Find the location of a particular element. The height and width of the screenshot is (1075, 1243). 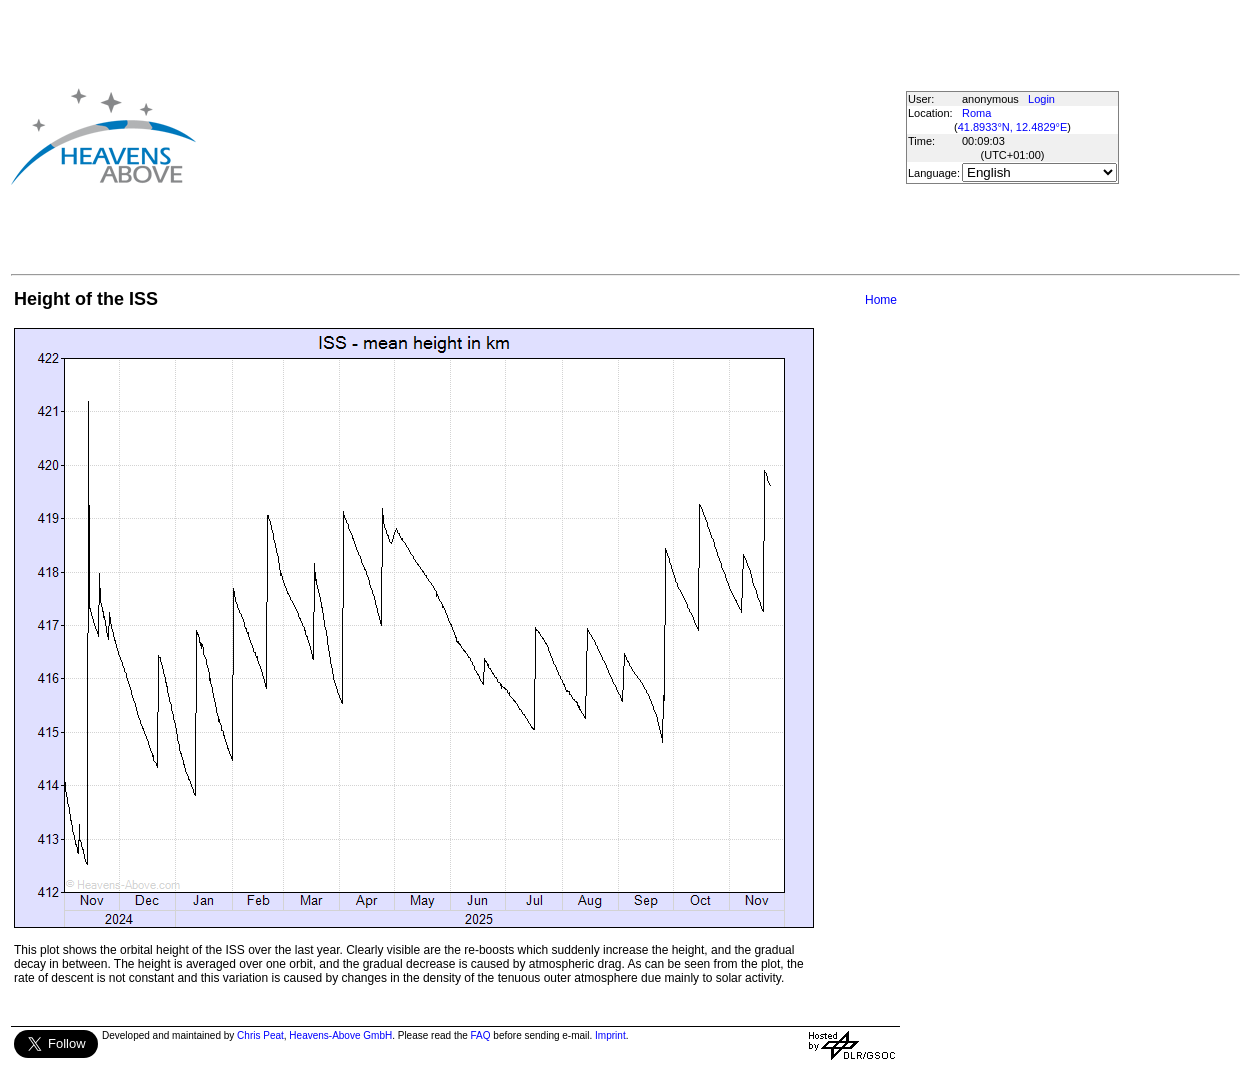

FAQ is located at coordinates (481, 1035).